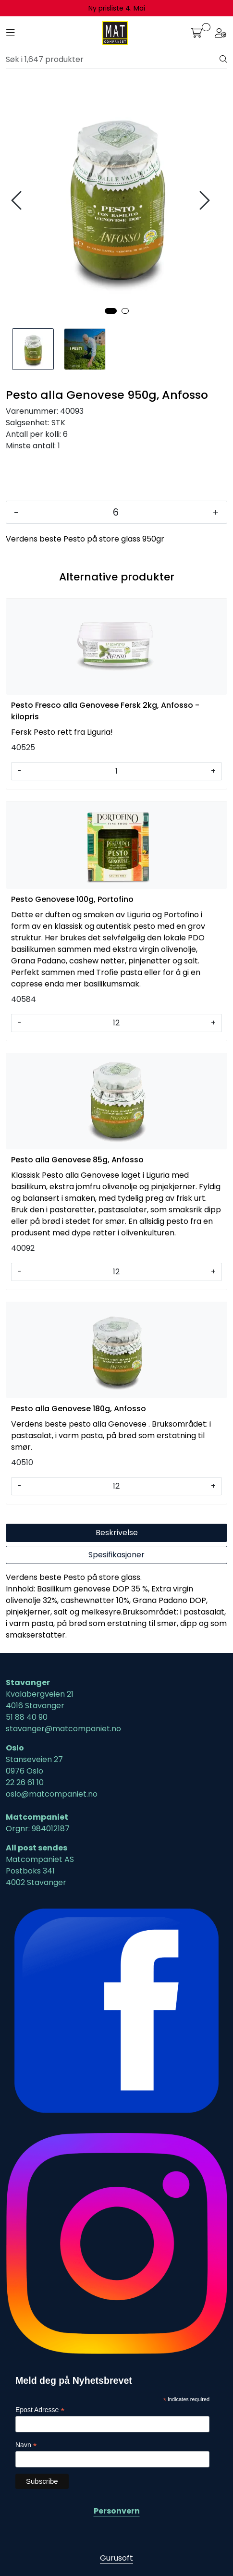  Describe the element at coordinates (18, 200) in the screenshot. I see `[presentation]` at that location.